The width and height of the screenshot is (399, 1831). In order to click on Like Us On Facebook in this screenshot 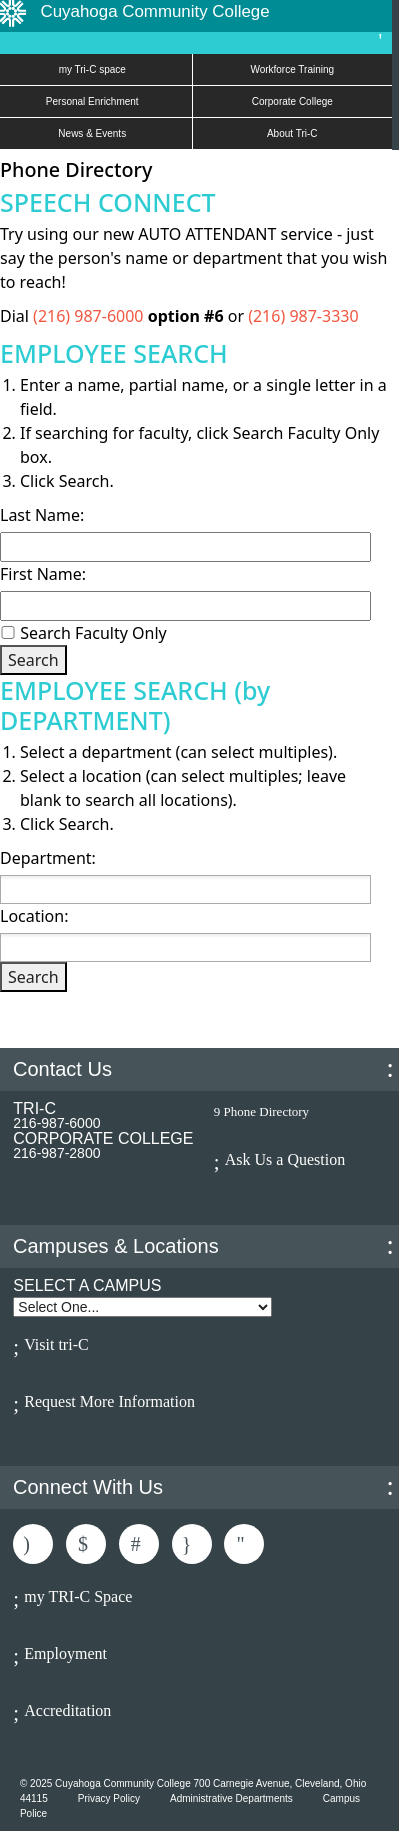, I will do `click(33, 1544)`.